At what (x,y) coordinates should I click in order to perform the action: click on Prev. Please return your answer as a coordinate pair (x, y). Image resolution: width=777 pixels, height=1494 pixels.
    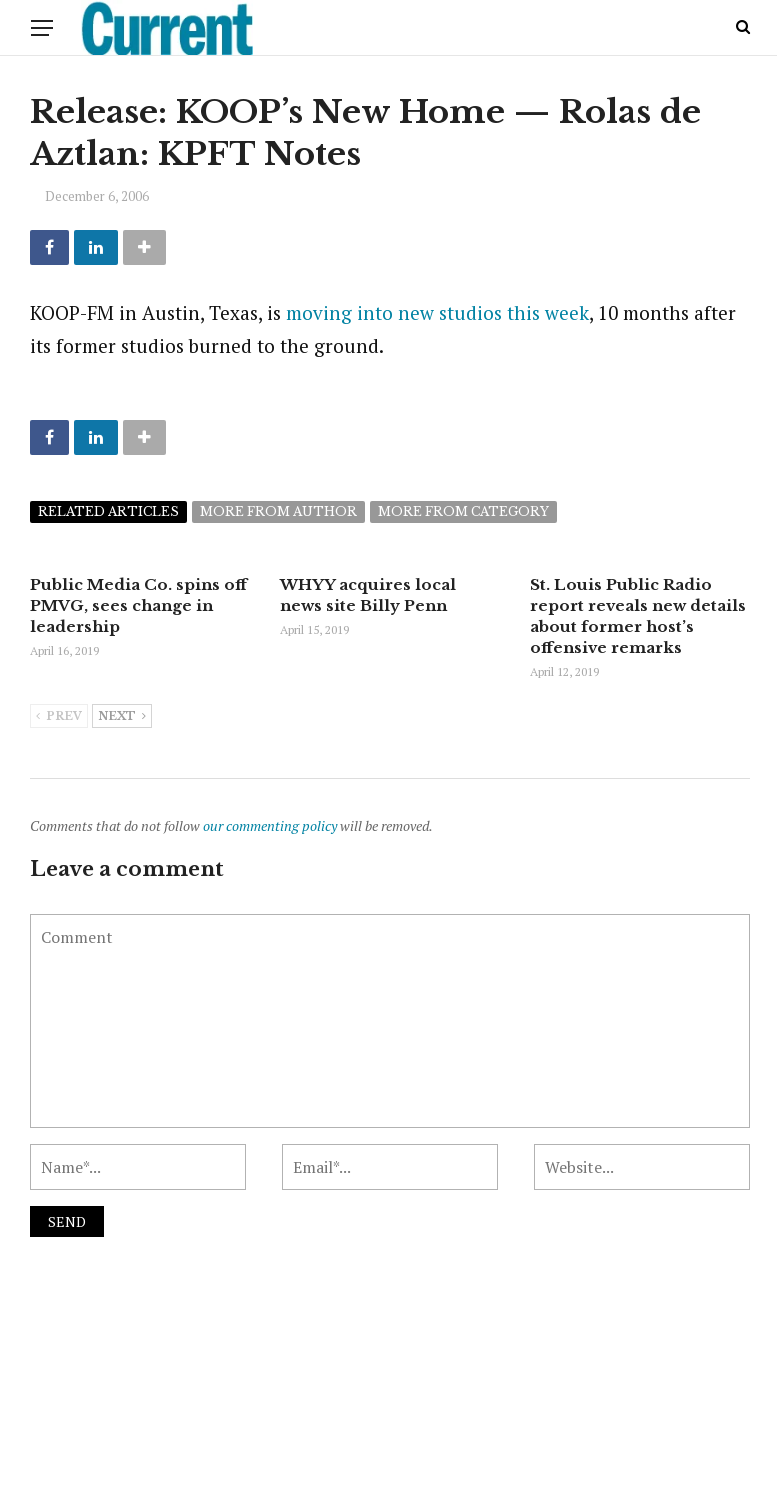
    Looking at the image, I should click on (59, 717).